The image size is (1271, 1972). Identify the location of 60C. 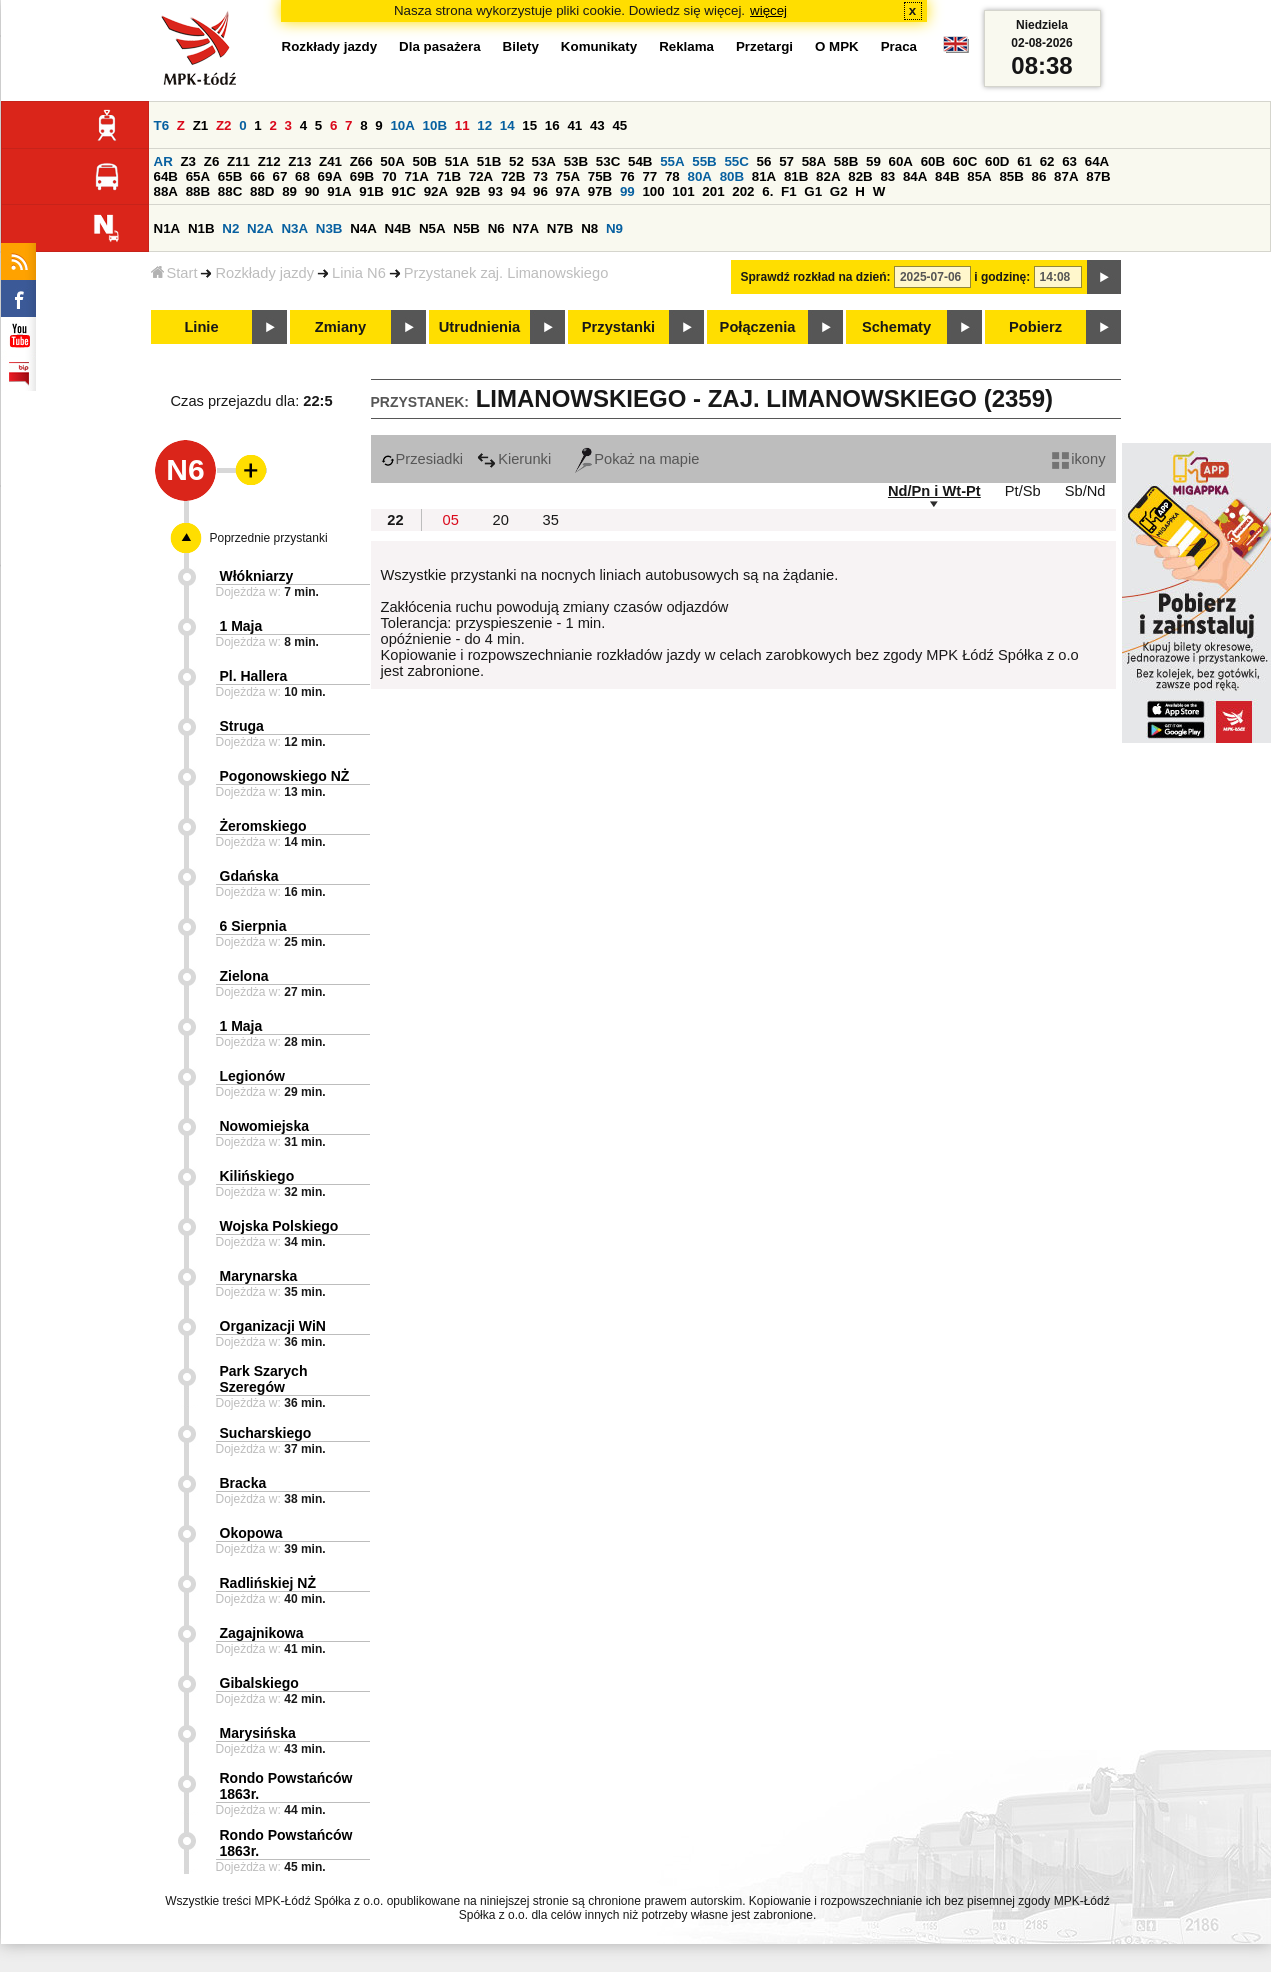
(965, 161).